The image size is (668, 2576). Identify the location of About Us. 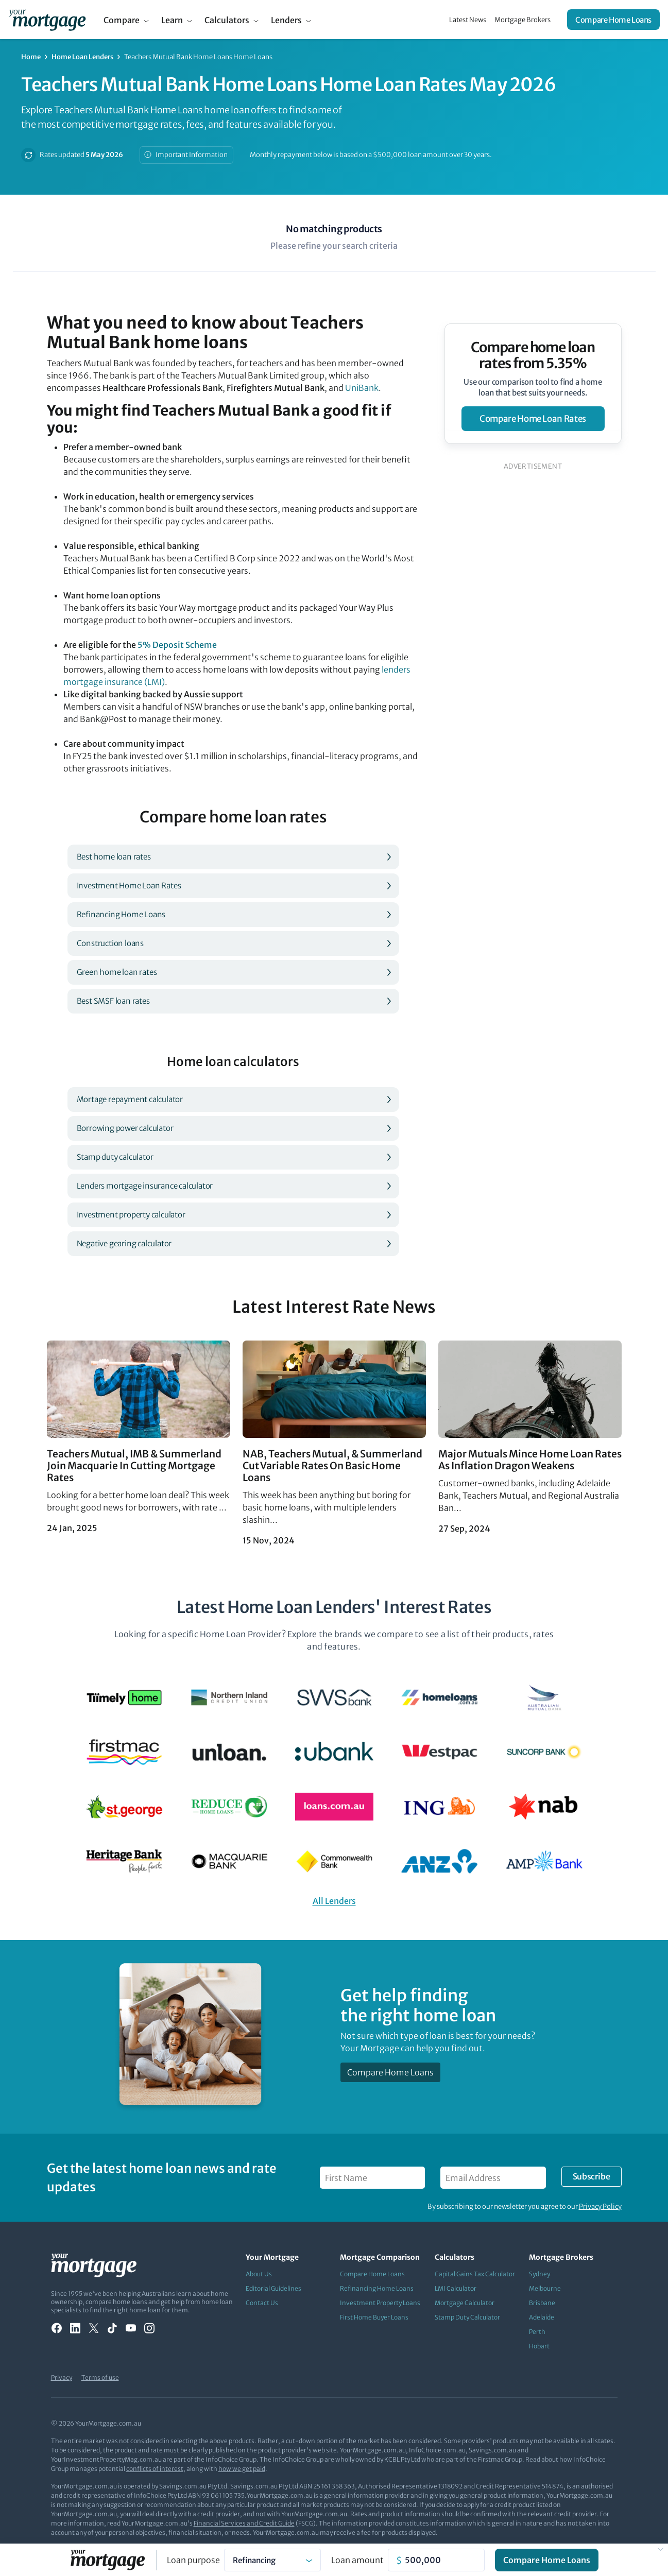
(259, 2274).